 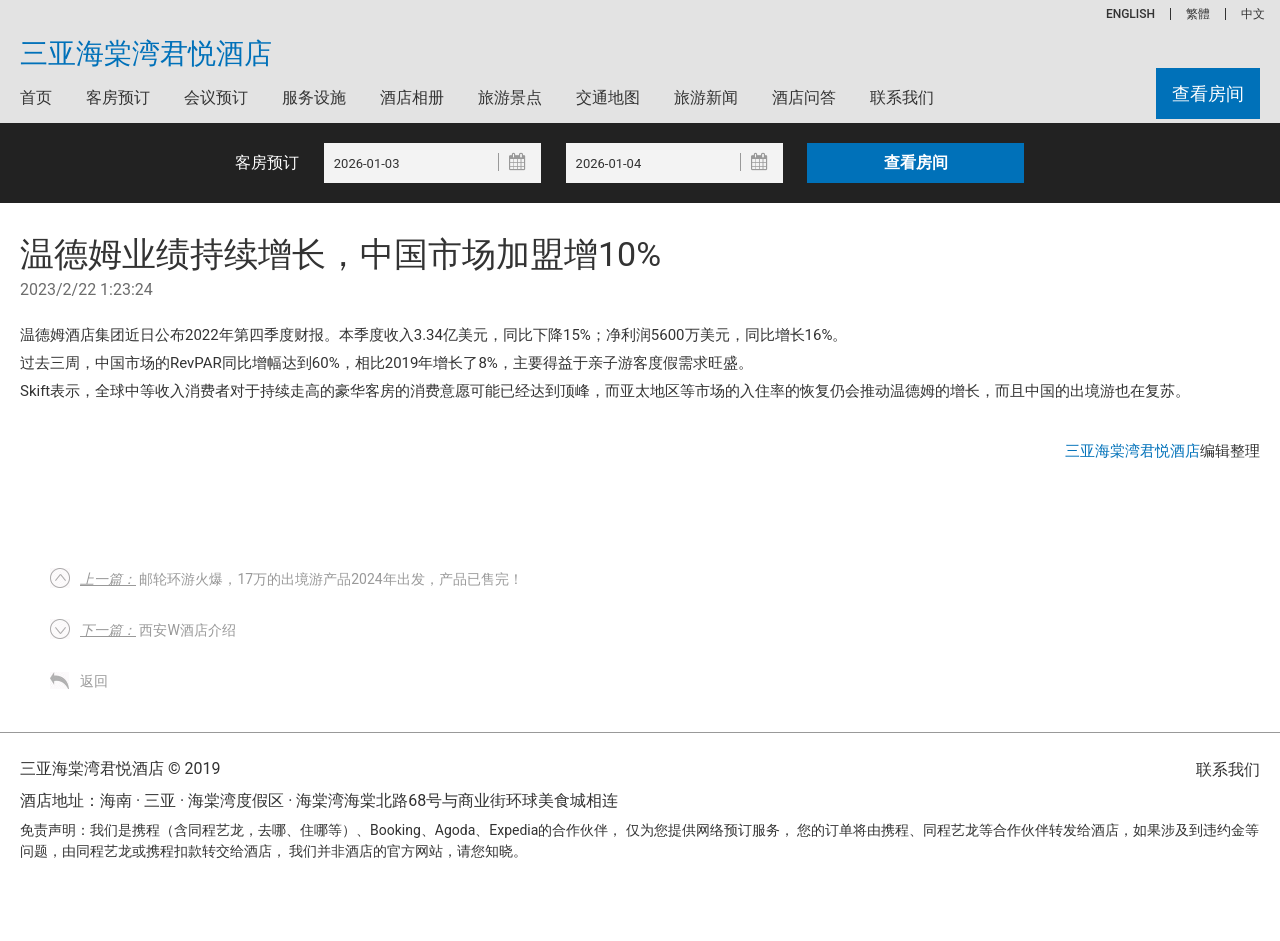 I want to click on 西安W酒店介绍, so click(x=158, y=630).